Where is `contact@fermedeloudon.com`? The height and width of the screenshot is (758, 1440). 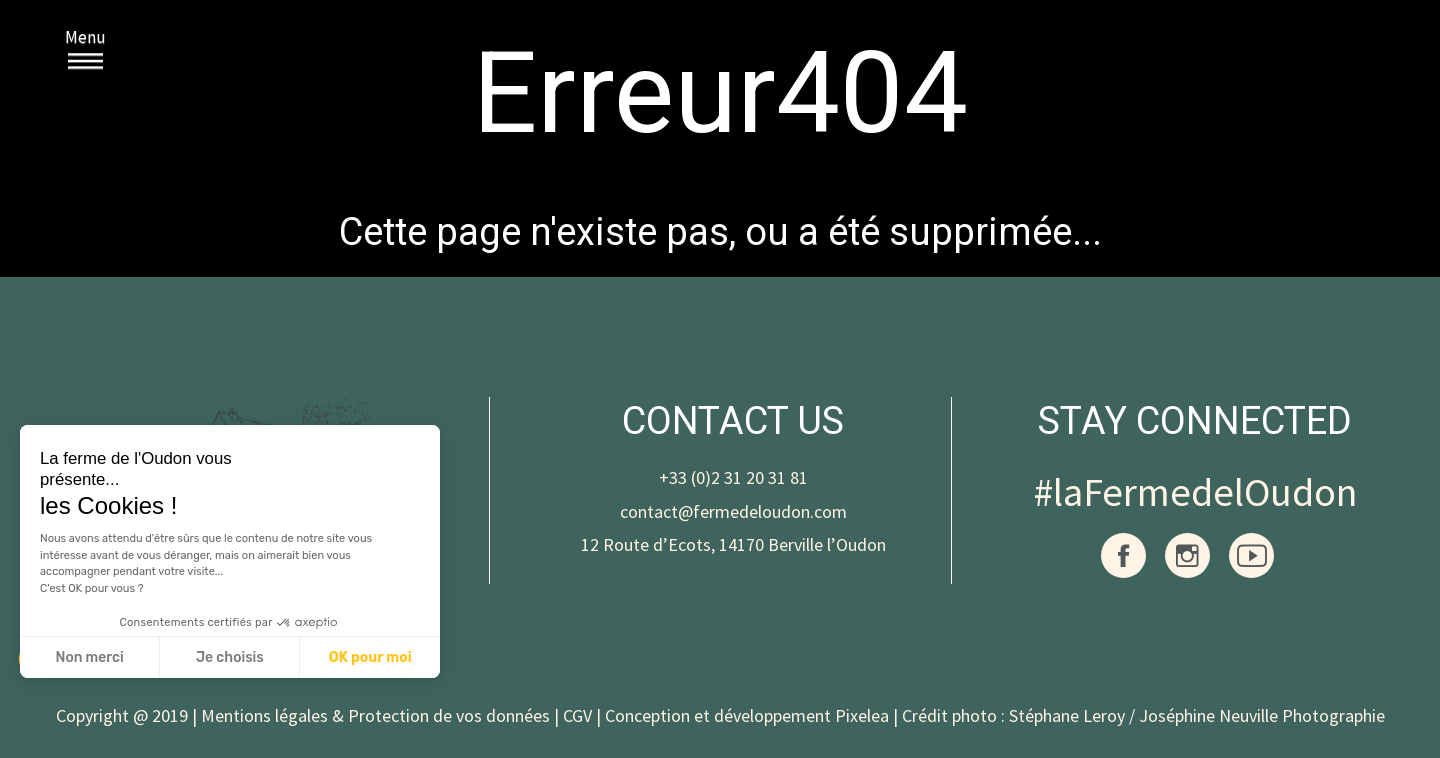 contact@fermedeloudon.com is located at coordinates (733, 511).